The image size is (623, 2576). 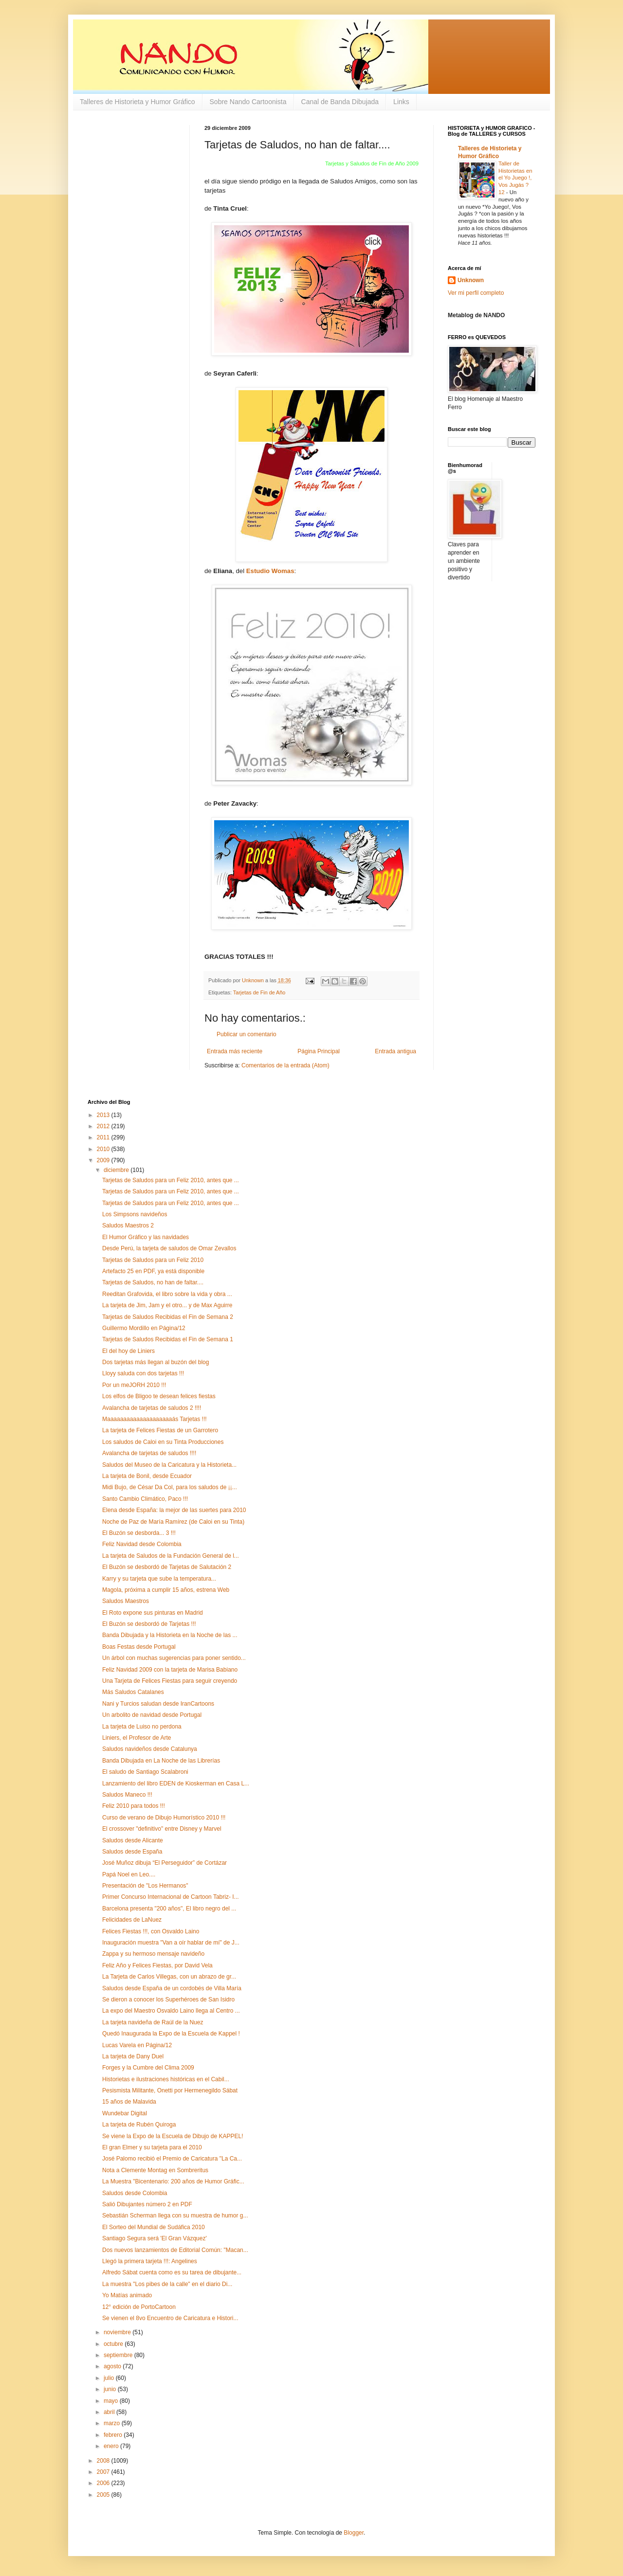 What do you see at coordinates (104, 2471) in the screenshot?
I see `2007` at bounding box center [104, 2471].